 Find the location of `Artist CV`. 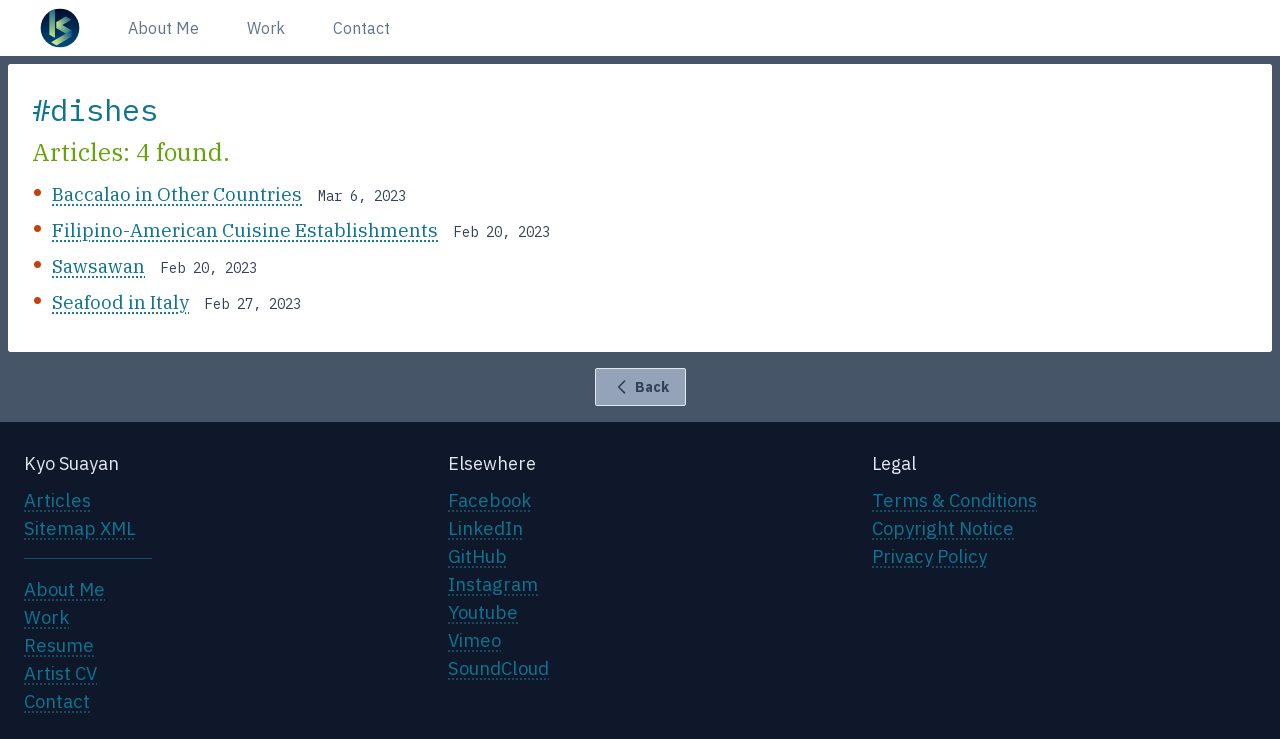

Artist CV is located at coordinates (60, 673).